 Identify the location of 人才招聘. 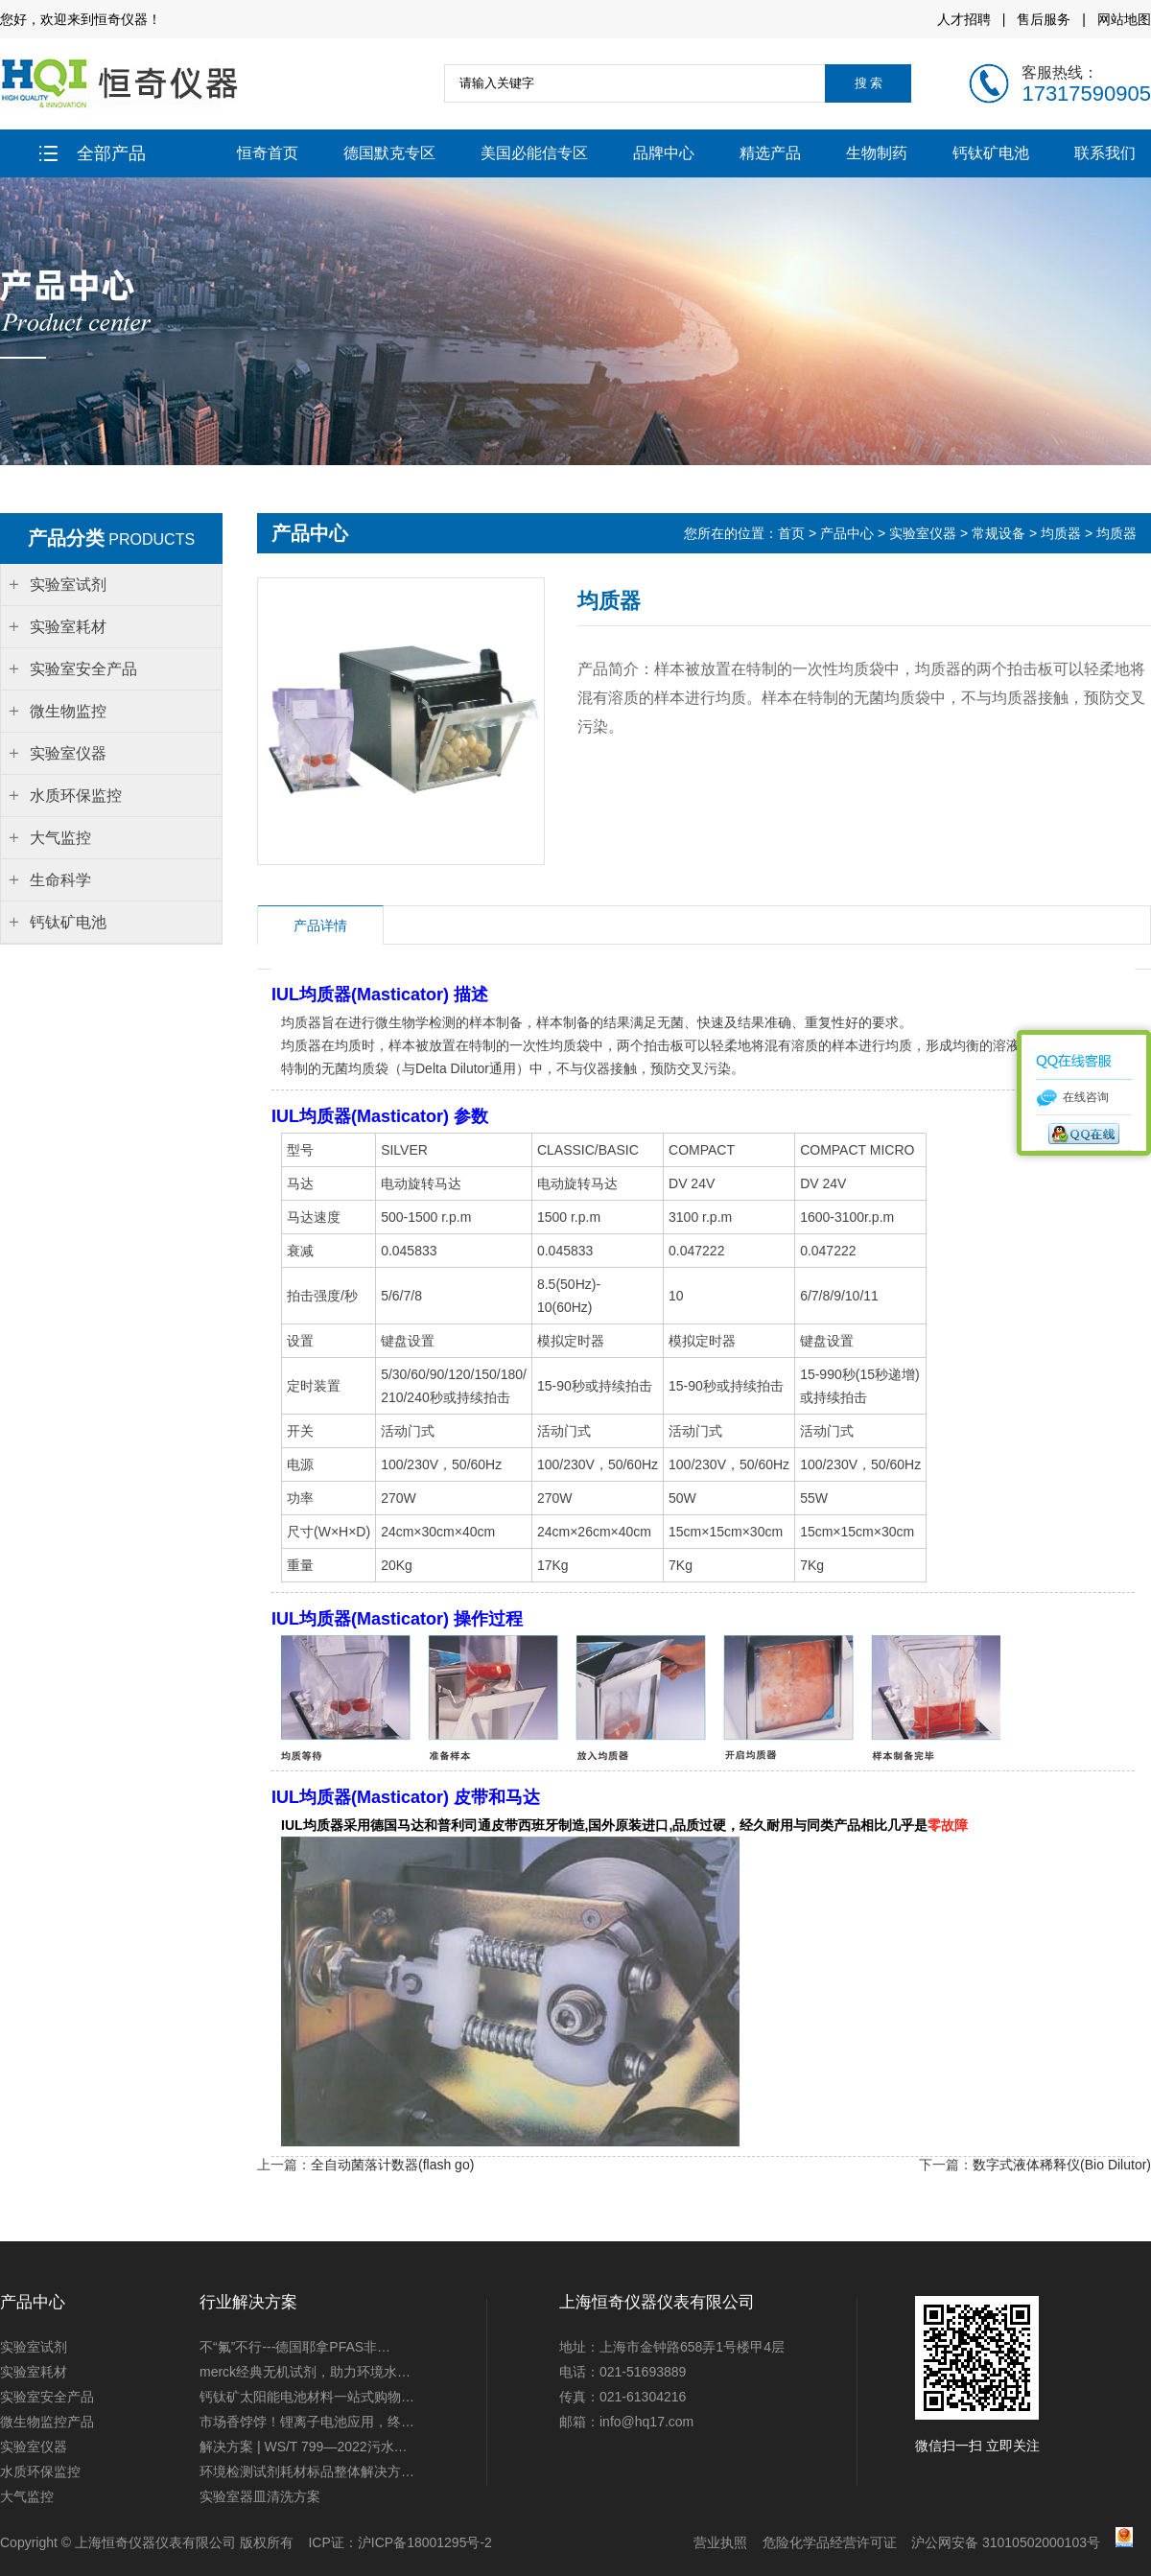
(964, 19).